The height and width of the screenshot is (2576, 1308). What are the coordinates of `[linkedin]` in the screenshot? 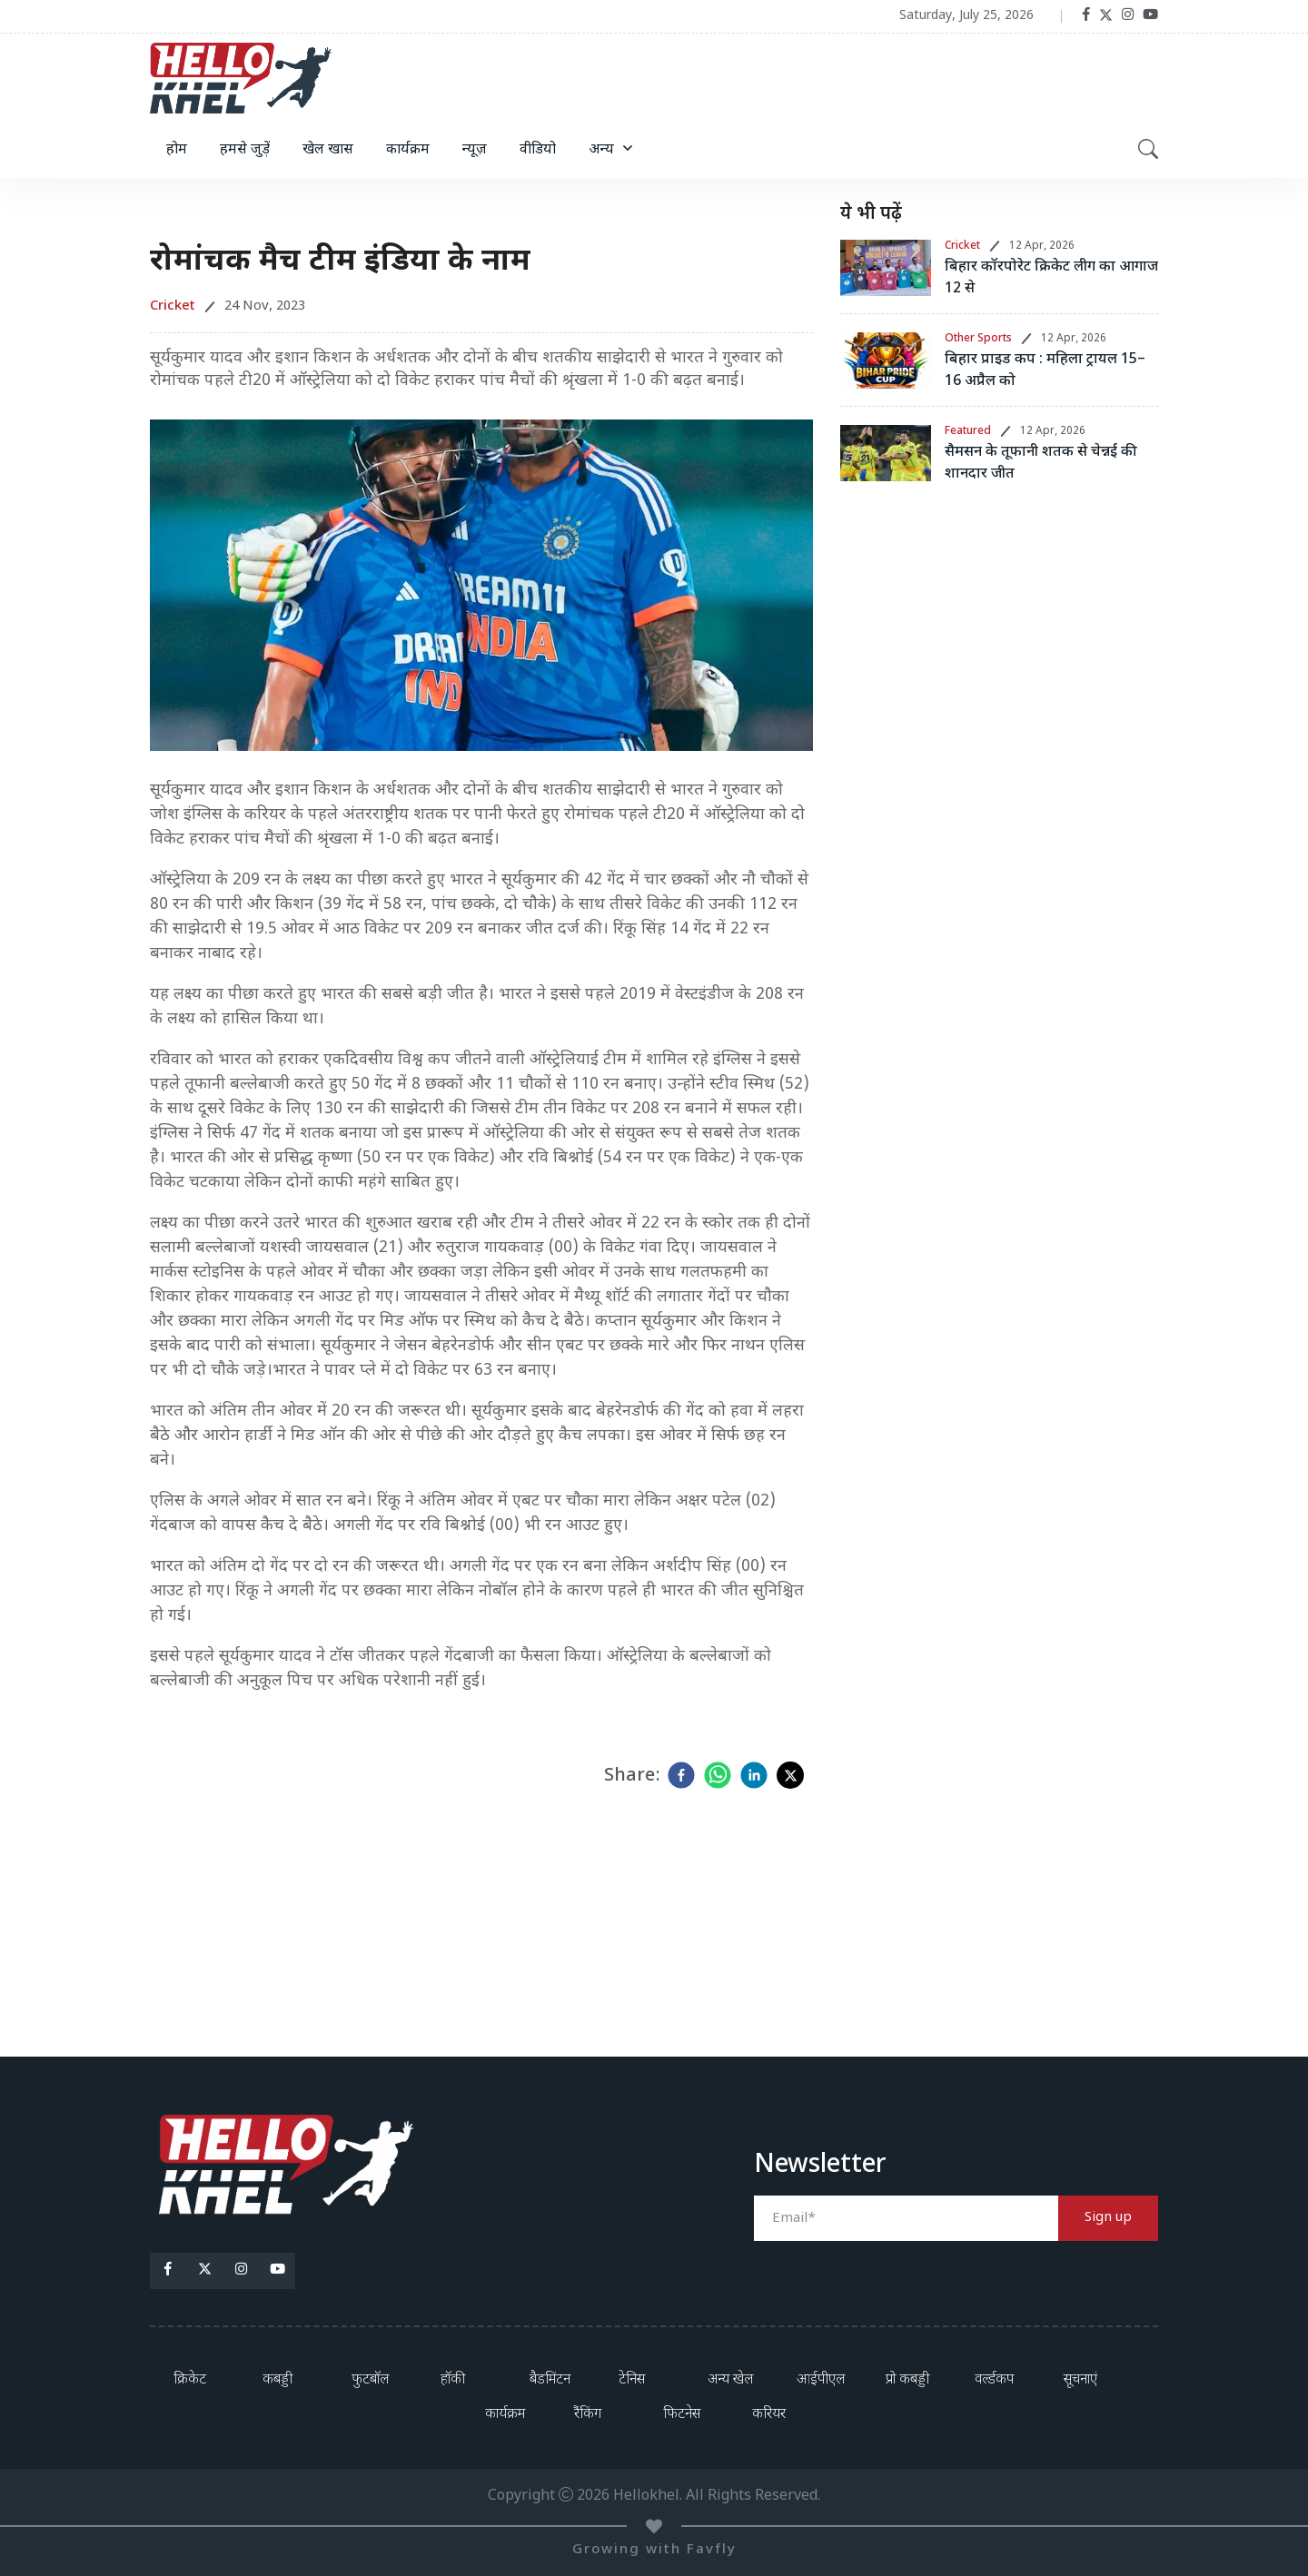 It's located at (754, 1775).